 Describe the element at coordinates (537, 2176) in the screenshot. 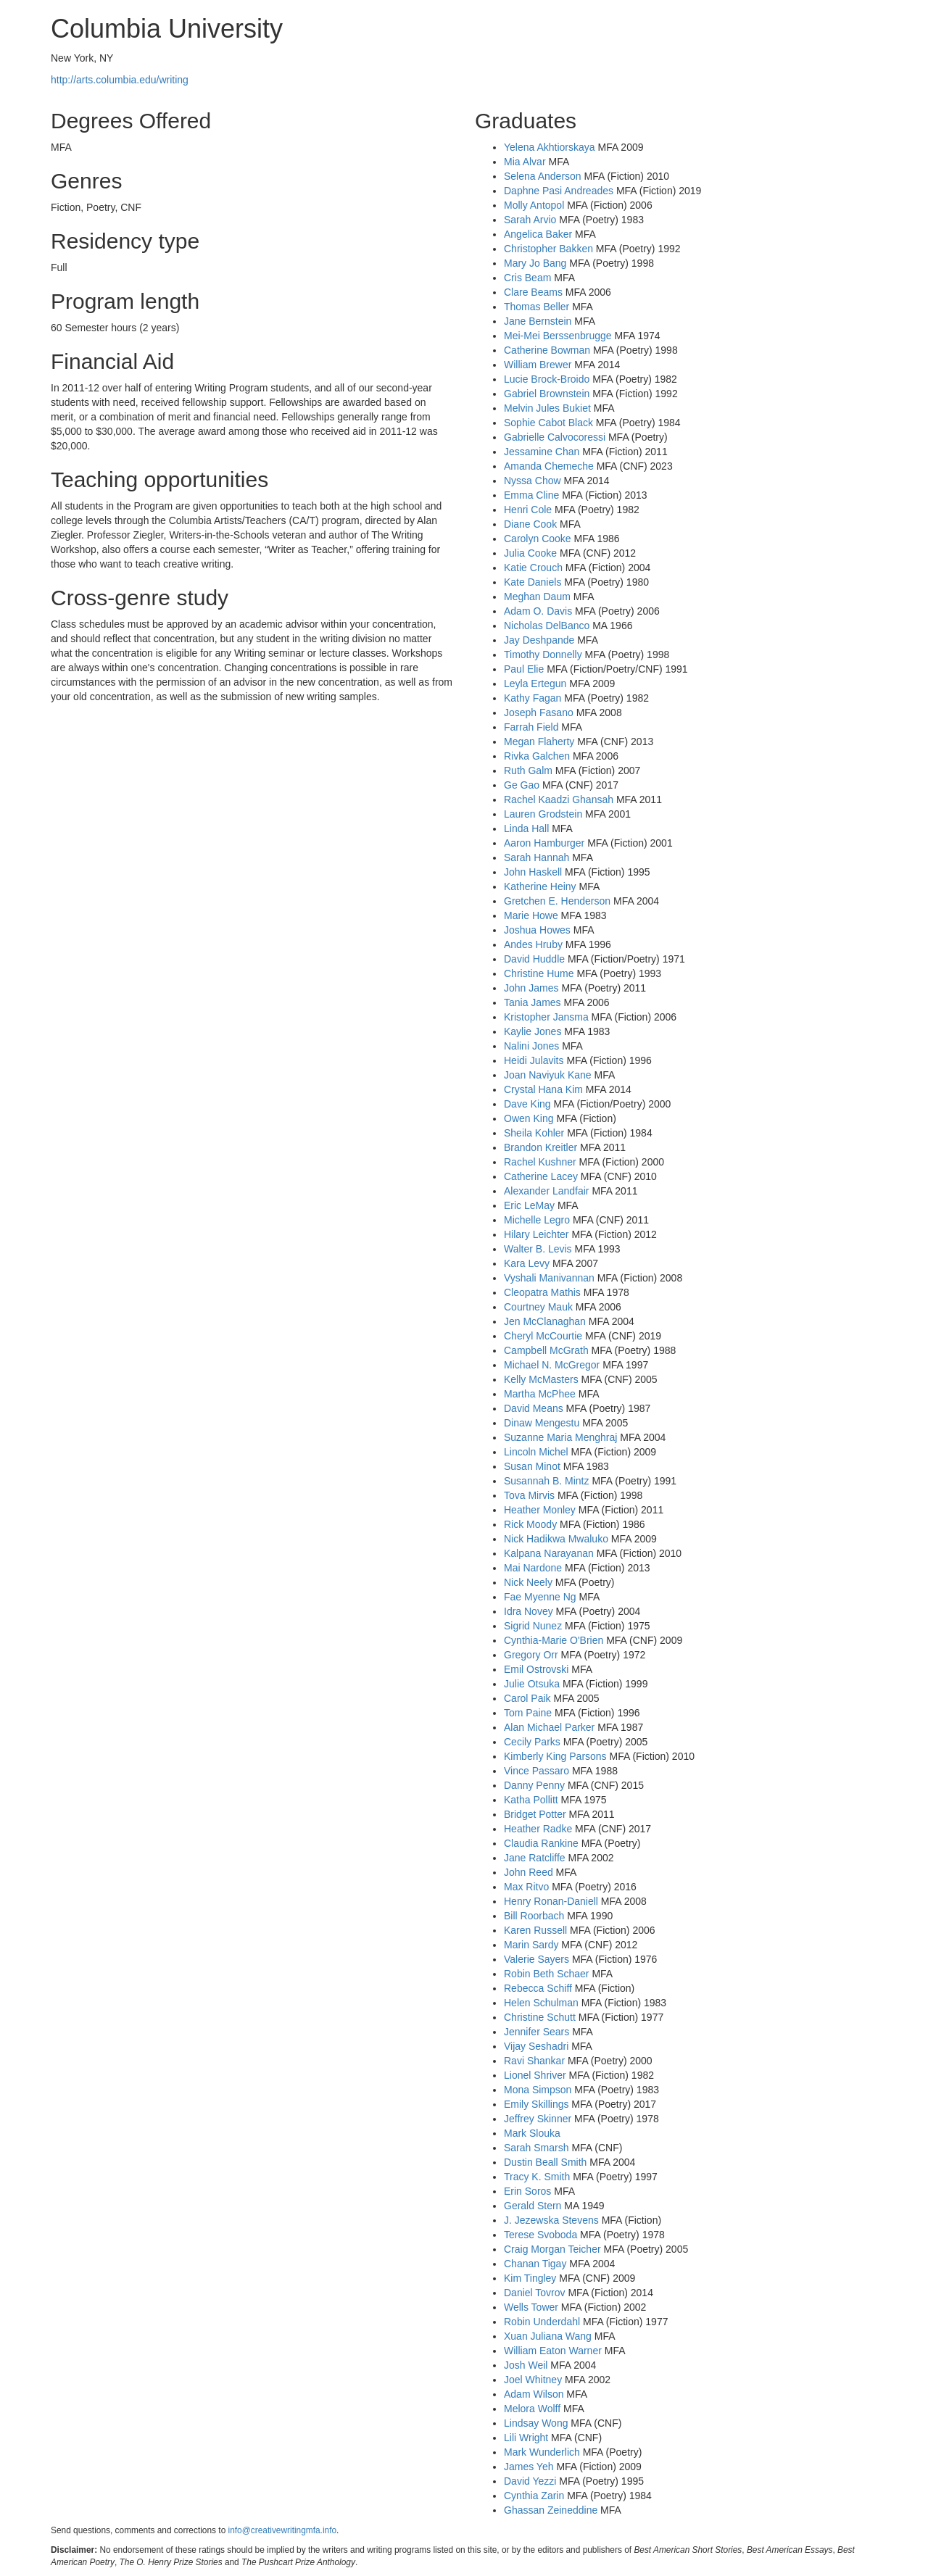

I see `Tracy K. Smith` at that location.